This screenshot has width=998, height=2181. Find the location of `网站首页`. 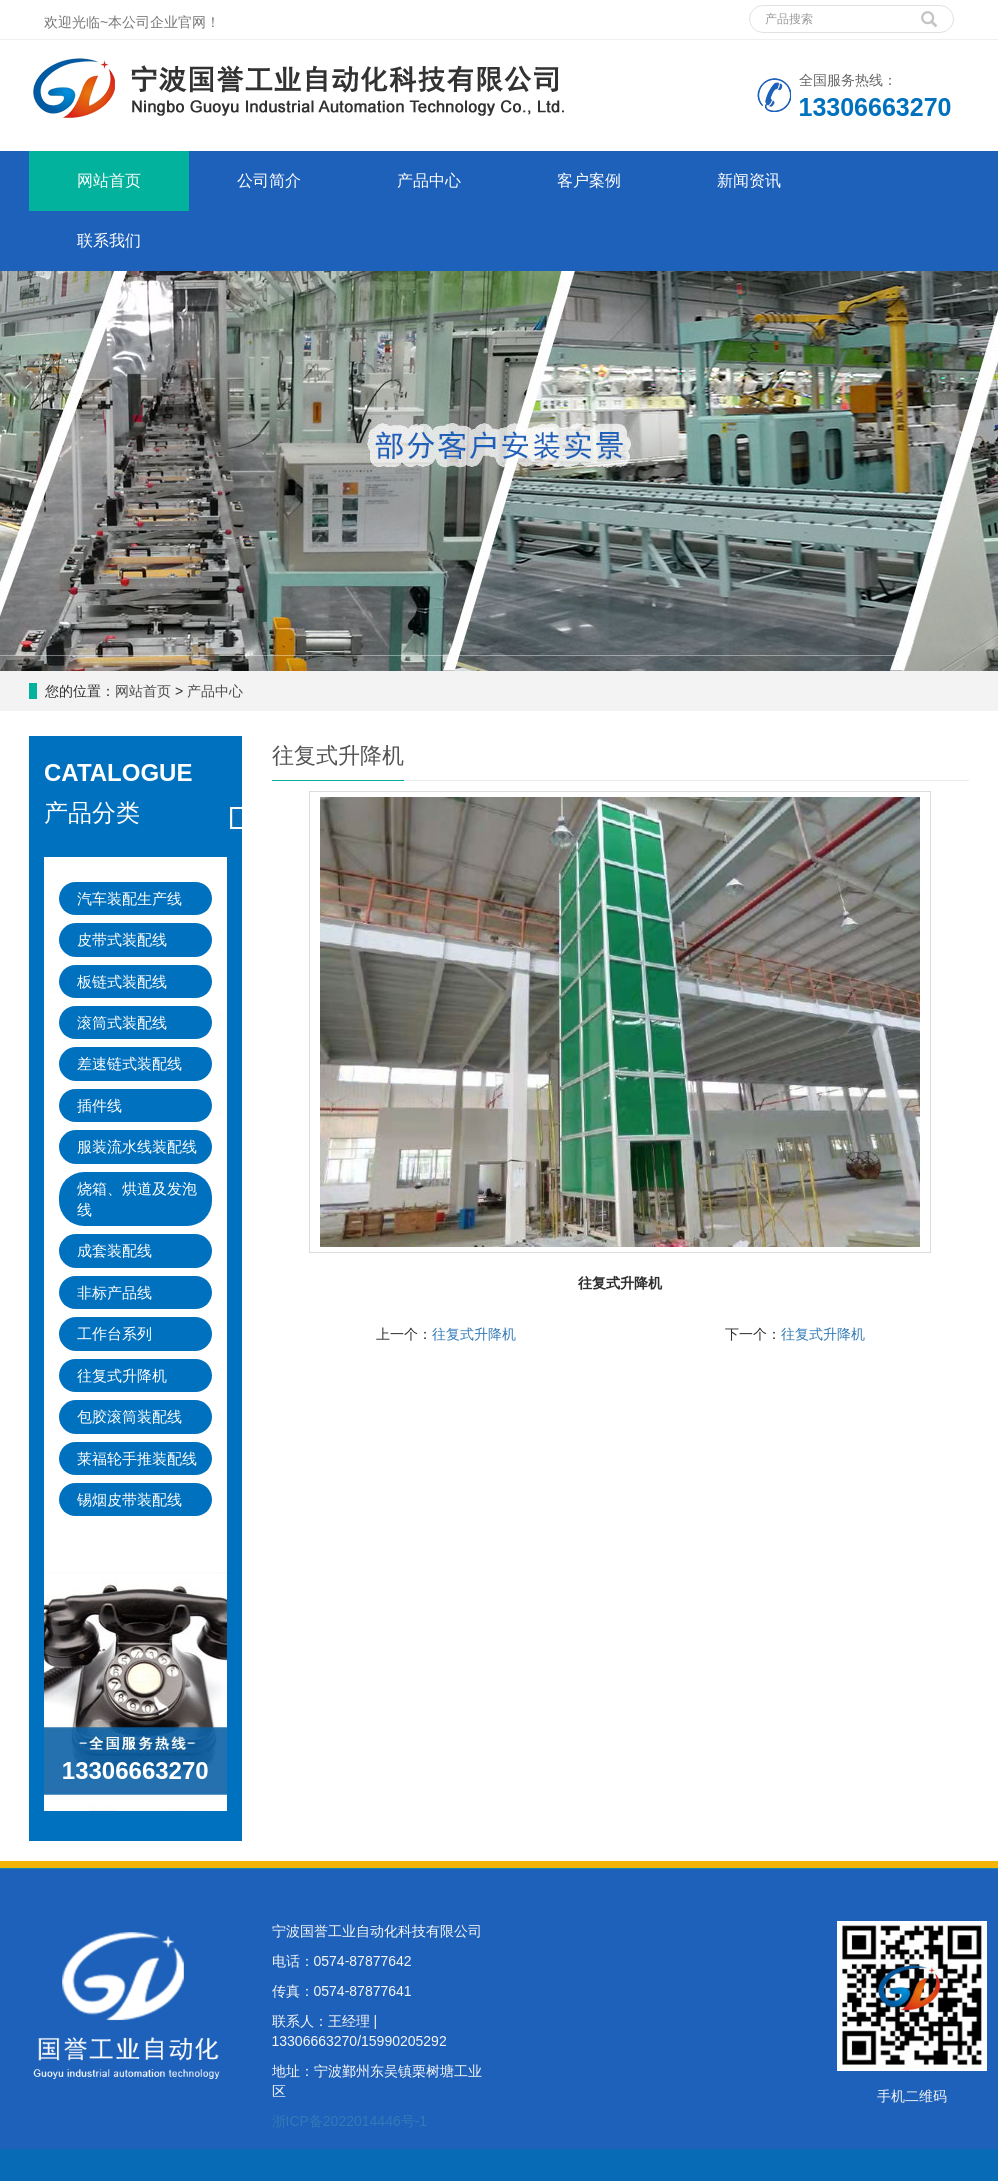

网站首页 is located at coordinates (109, 180).